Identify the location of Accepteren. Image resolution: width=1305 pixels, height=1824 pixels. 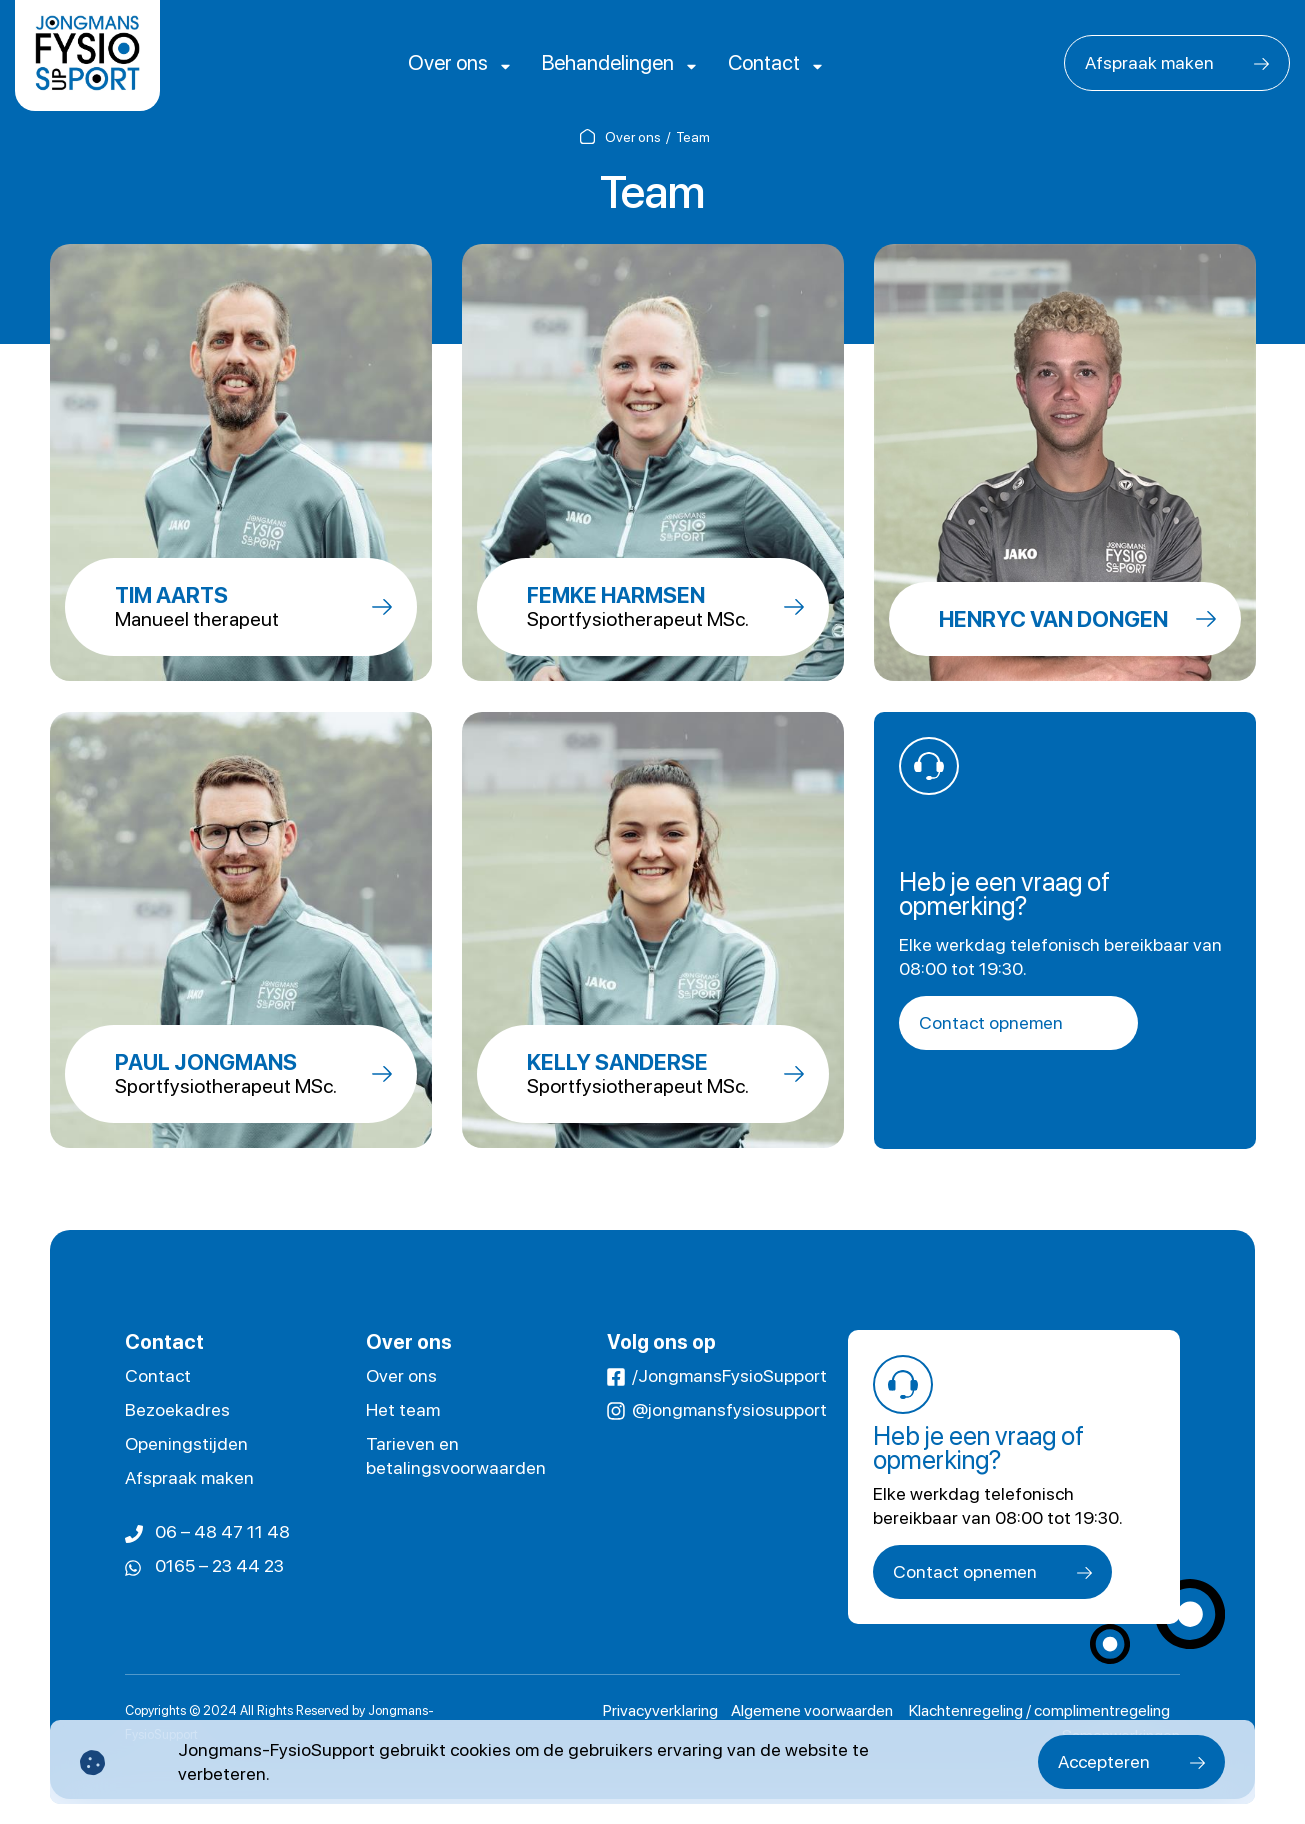
(1104, 1761).